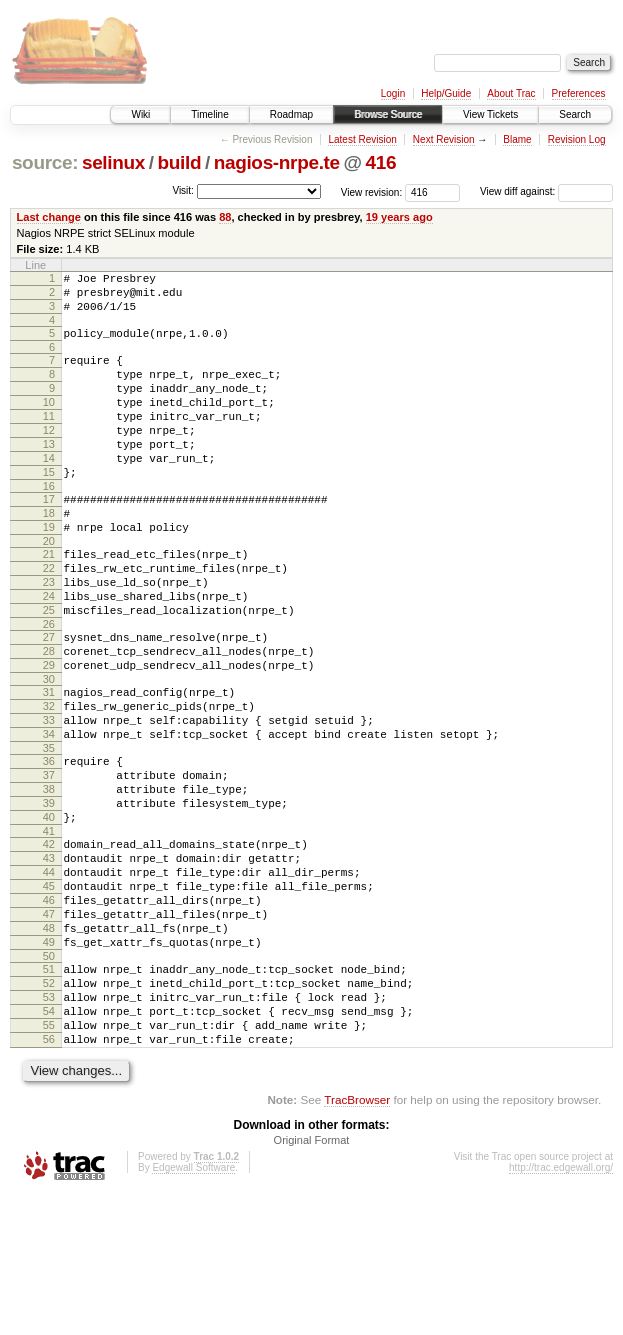 The height and width of the screenshot is (1335, 623). Describe the element at coordinates (49, 879) in the screenshot. I see `38` at that location.